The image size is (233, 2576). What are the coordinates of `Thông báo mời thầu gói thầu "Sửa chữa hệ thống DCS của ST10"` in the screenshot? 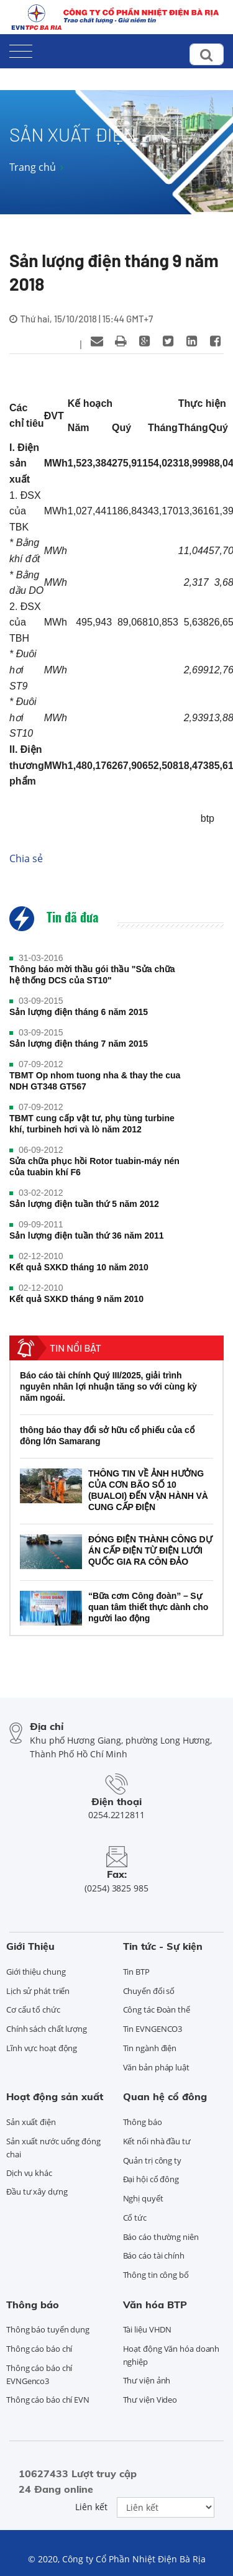 It's located at (92, 974).